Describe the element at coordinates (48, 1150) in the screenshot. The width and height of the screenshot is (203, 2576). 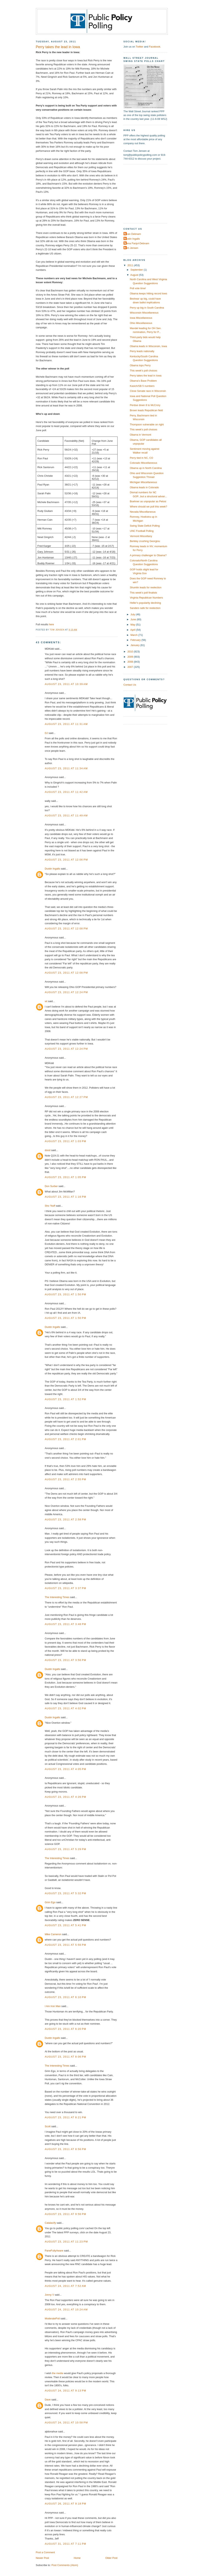
I see `dood` at that location.